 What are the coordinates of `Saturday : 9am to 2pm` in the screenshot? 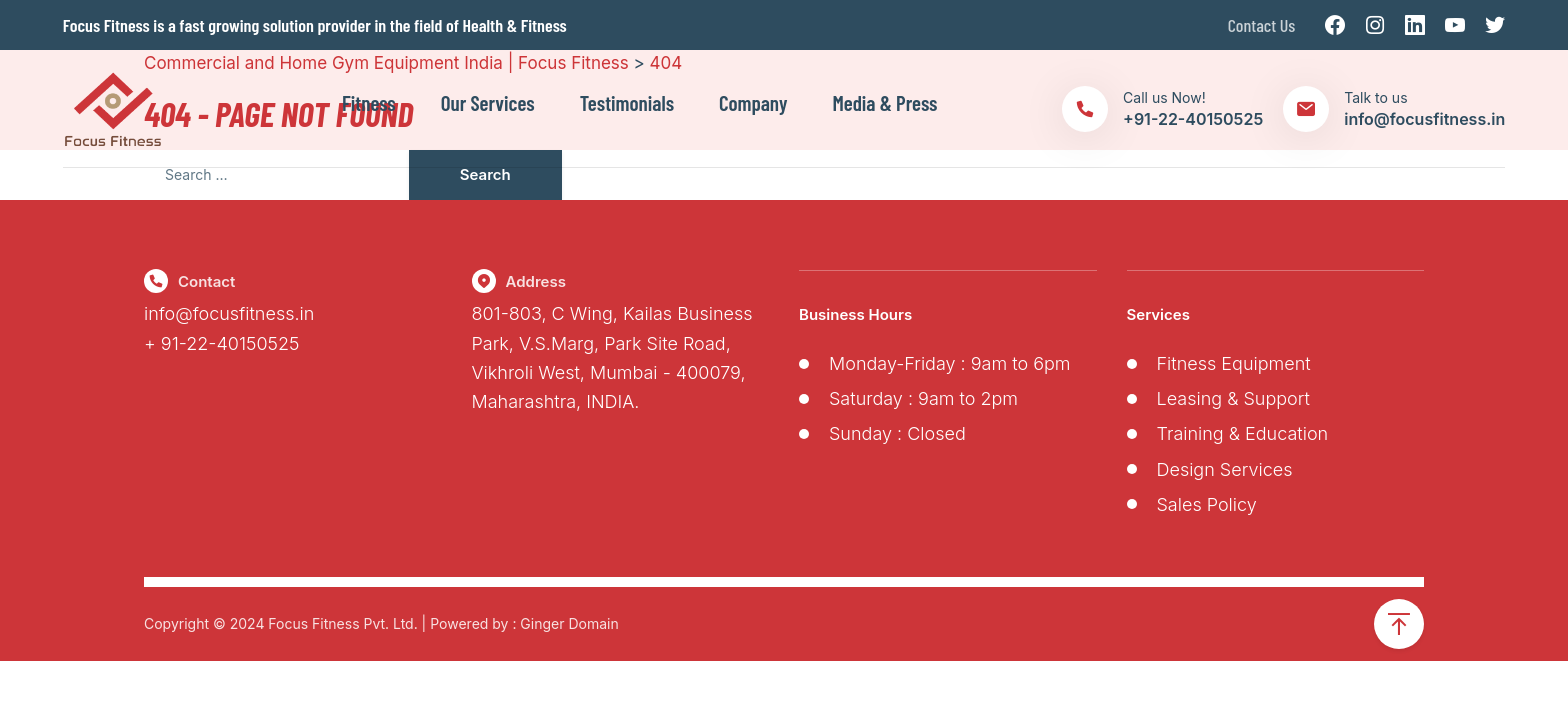 It's located at (923, 398).